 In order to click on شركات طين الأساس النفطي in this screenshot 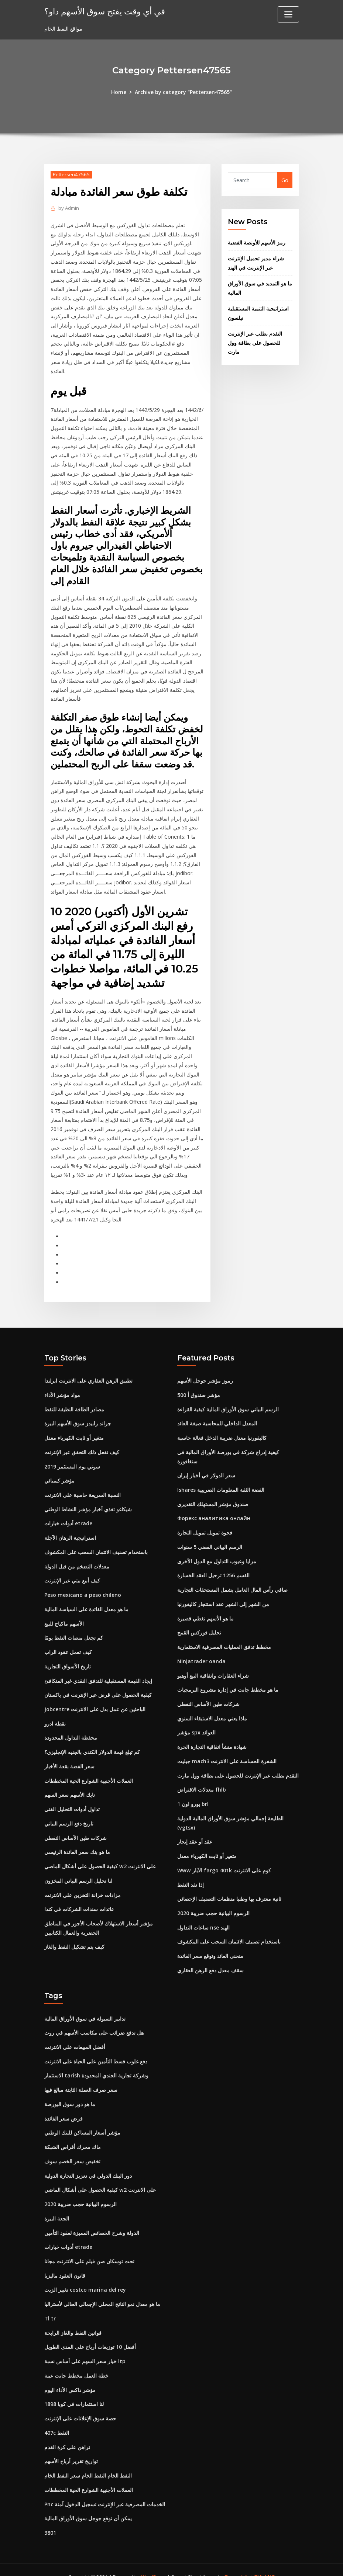, I will do `click(75, 1827)`.